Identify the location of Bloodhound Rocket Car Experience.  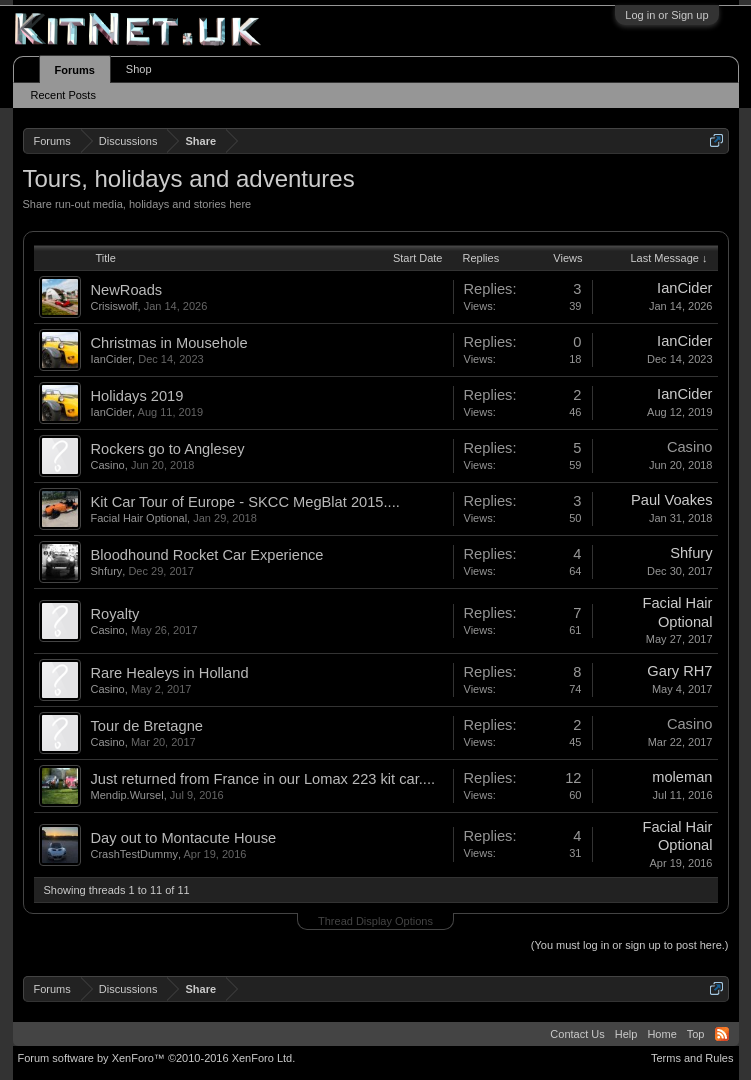
(207, 555).